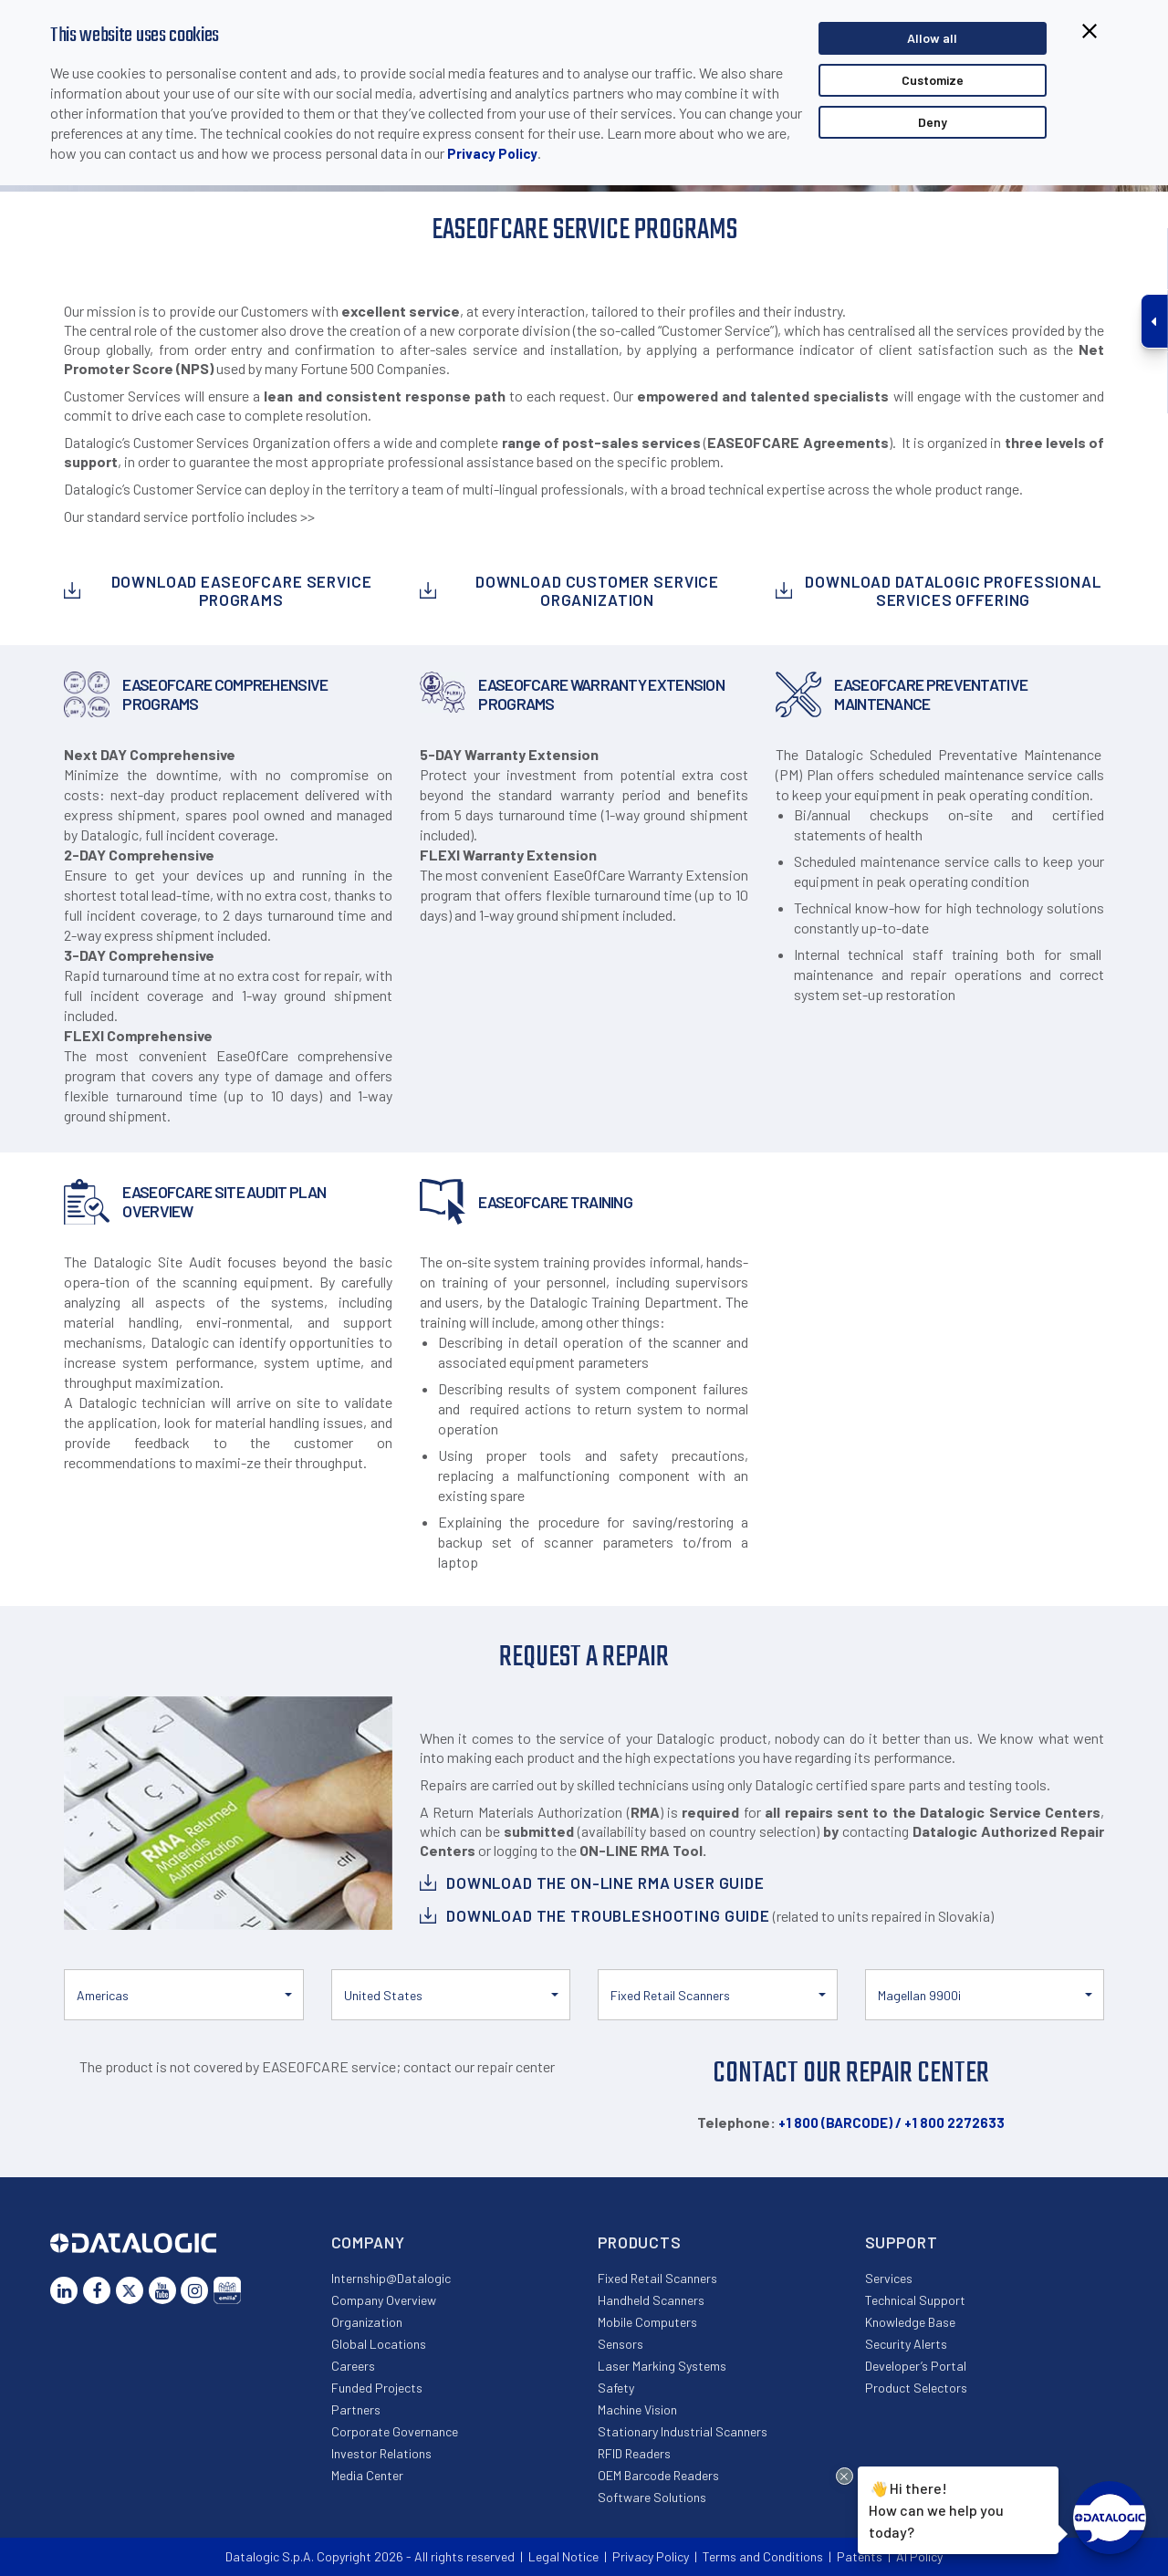 The image size is (1168, 2576). Describe the element at coordinates (366, 2322) in the screenshot. I see `Organization` at that location.